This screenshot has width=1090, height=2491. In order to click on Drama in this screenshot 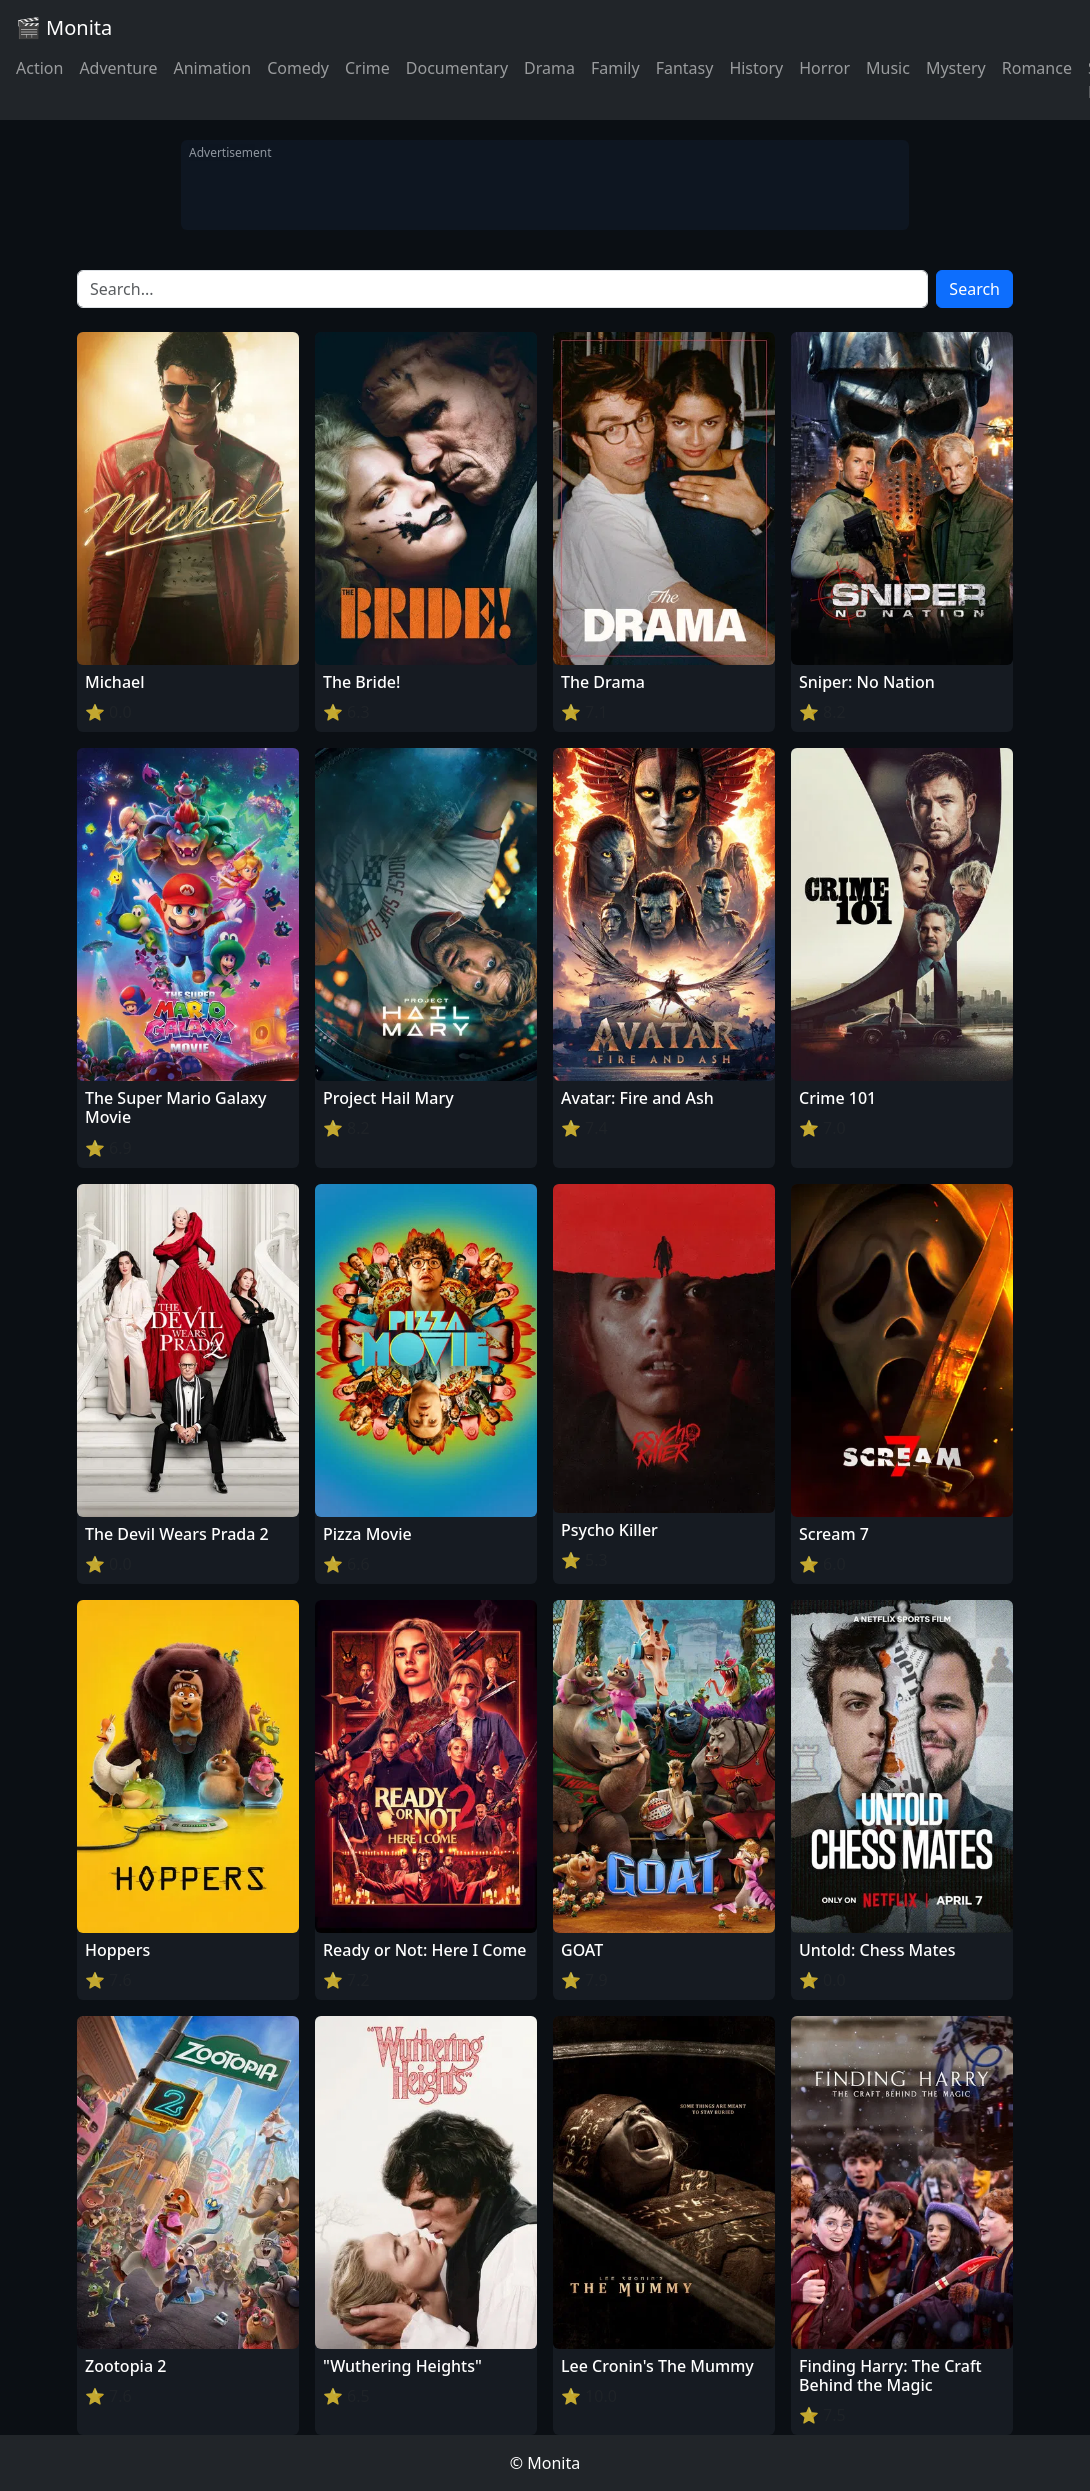, I will do `click(549, 68)`.